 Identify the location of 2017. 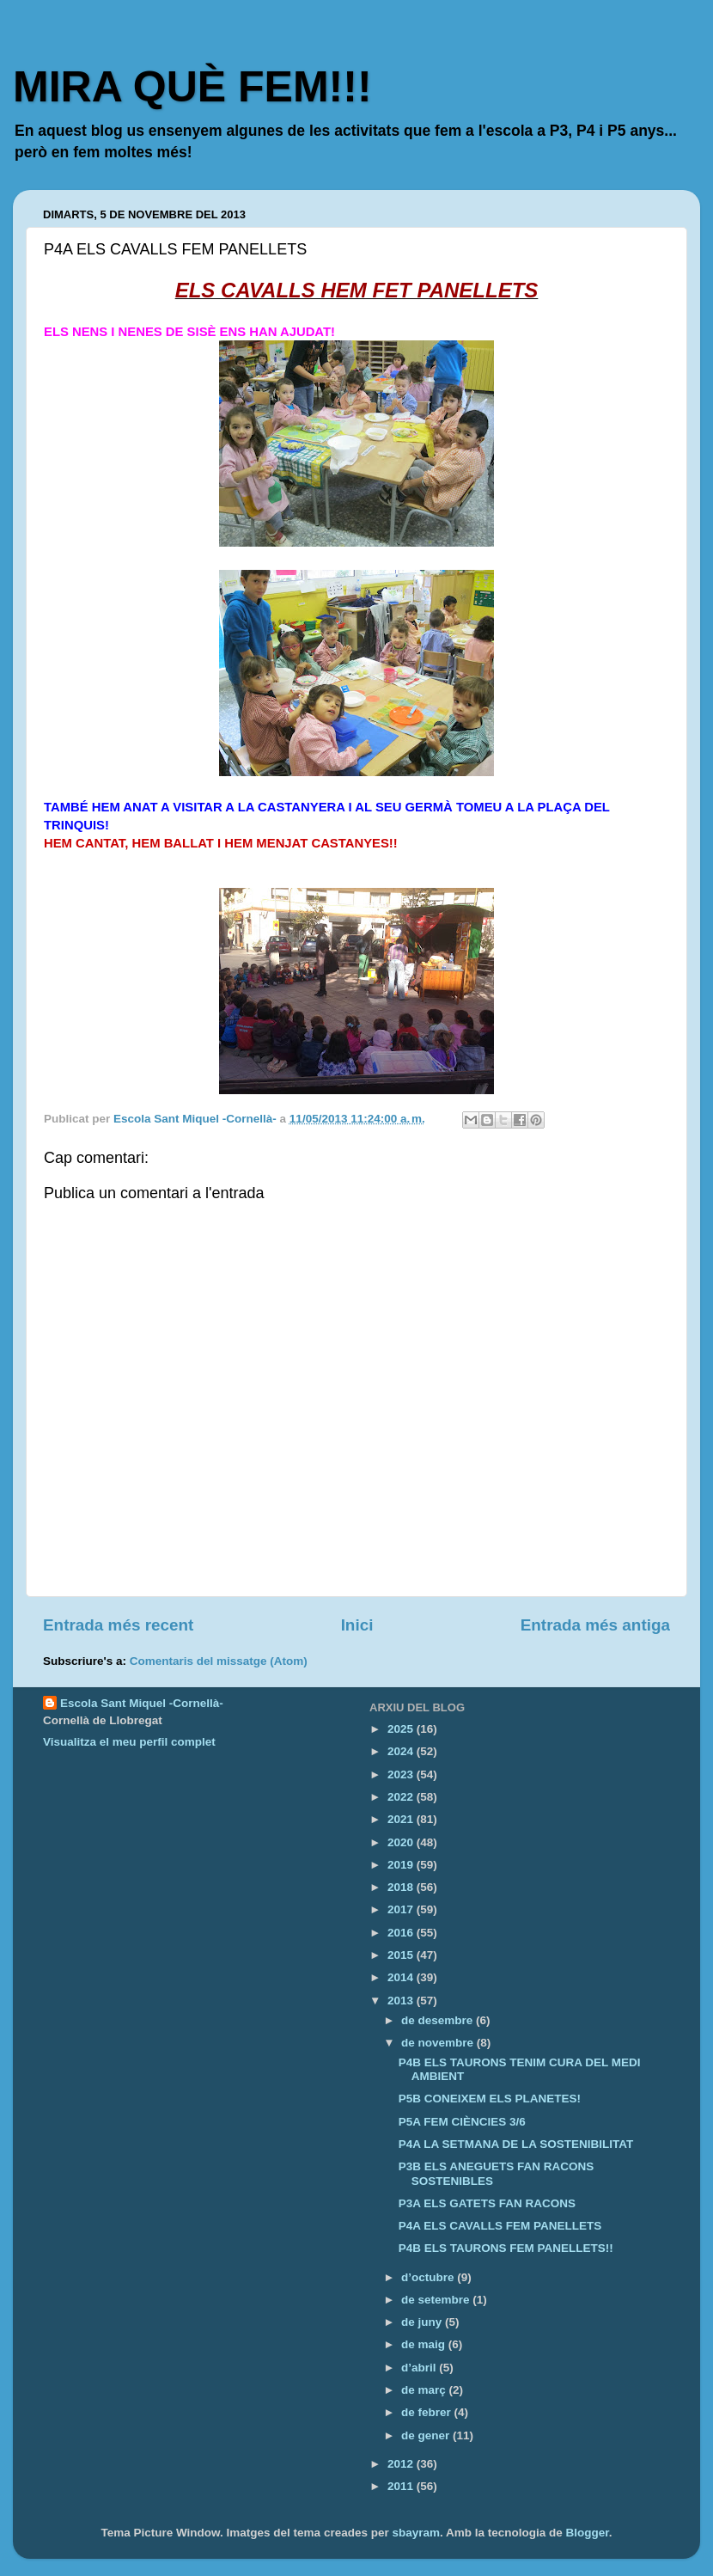
(402, 1909).